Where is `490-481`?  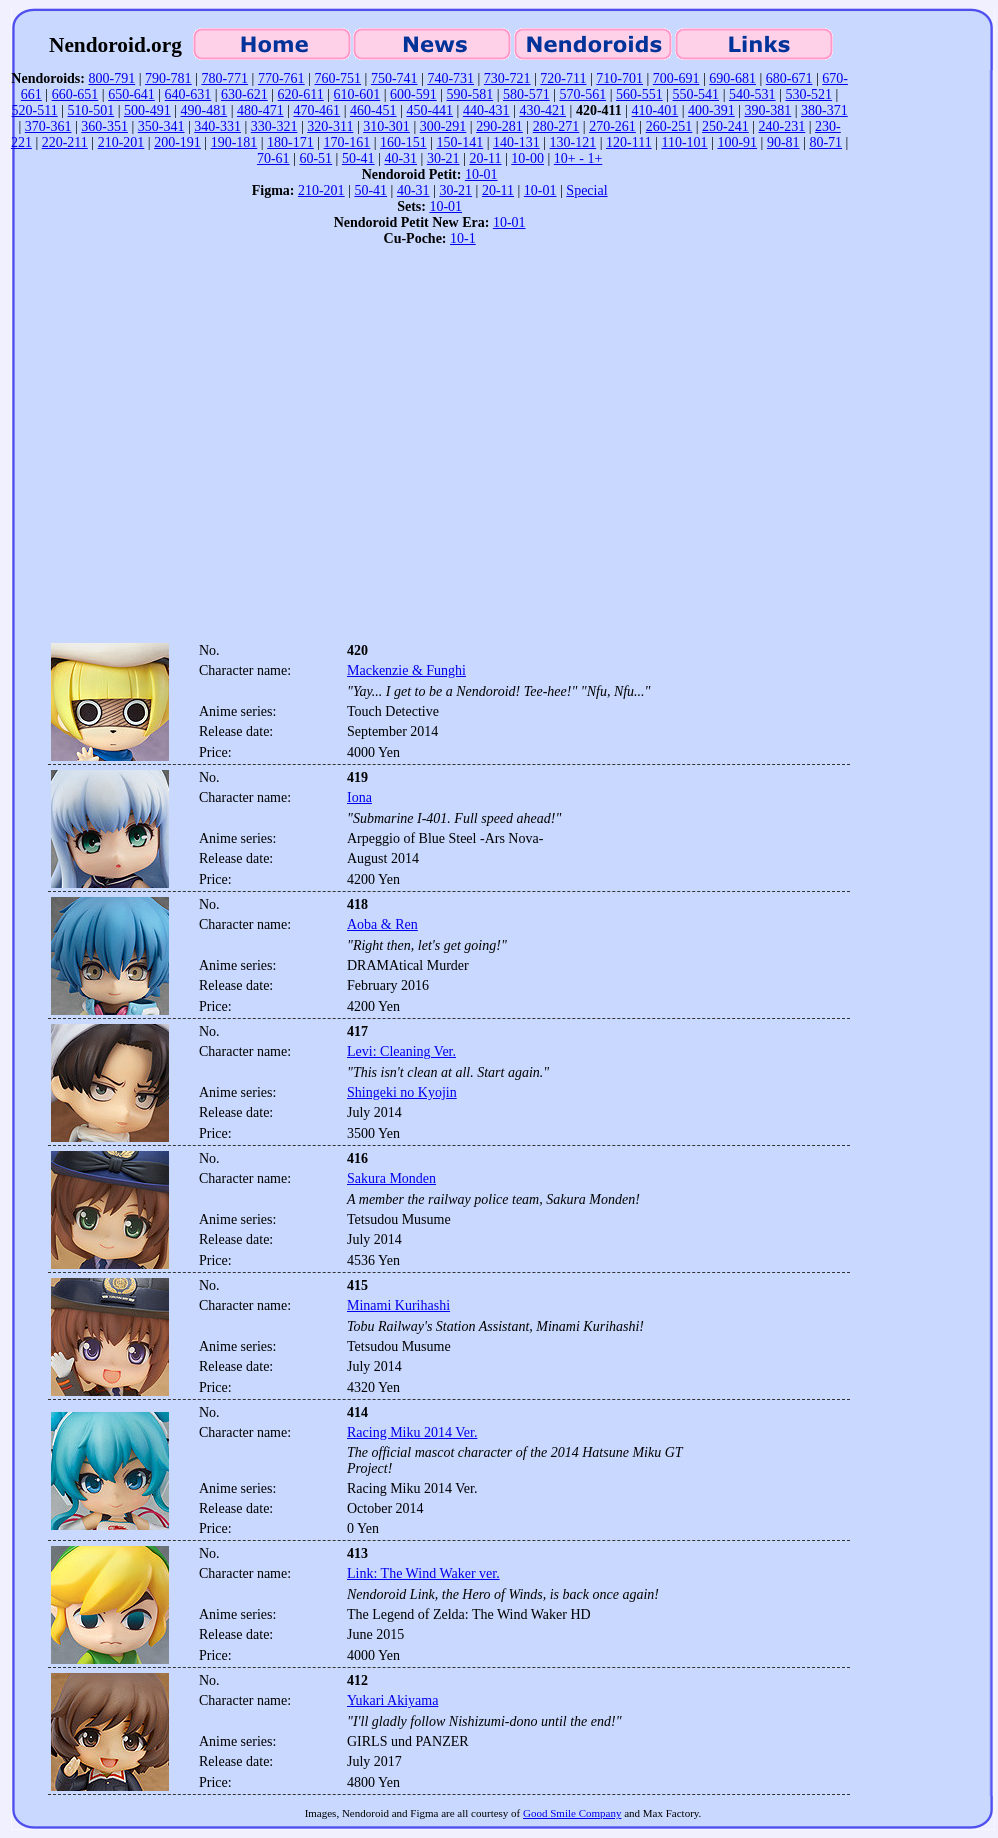
490-481 is located at coordinates (203, 110).